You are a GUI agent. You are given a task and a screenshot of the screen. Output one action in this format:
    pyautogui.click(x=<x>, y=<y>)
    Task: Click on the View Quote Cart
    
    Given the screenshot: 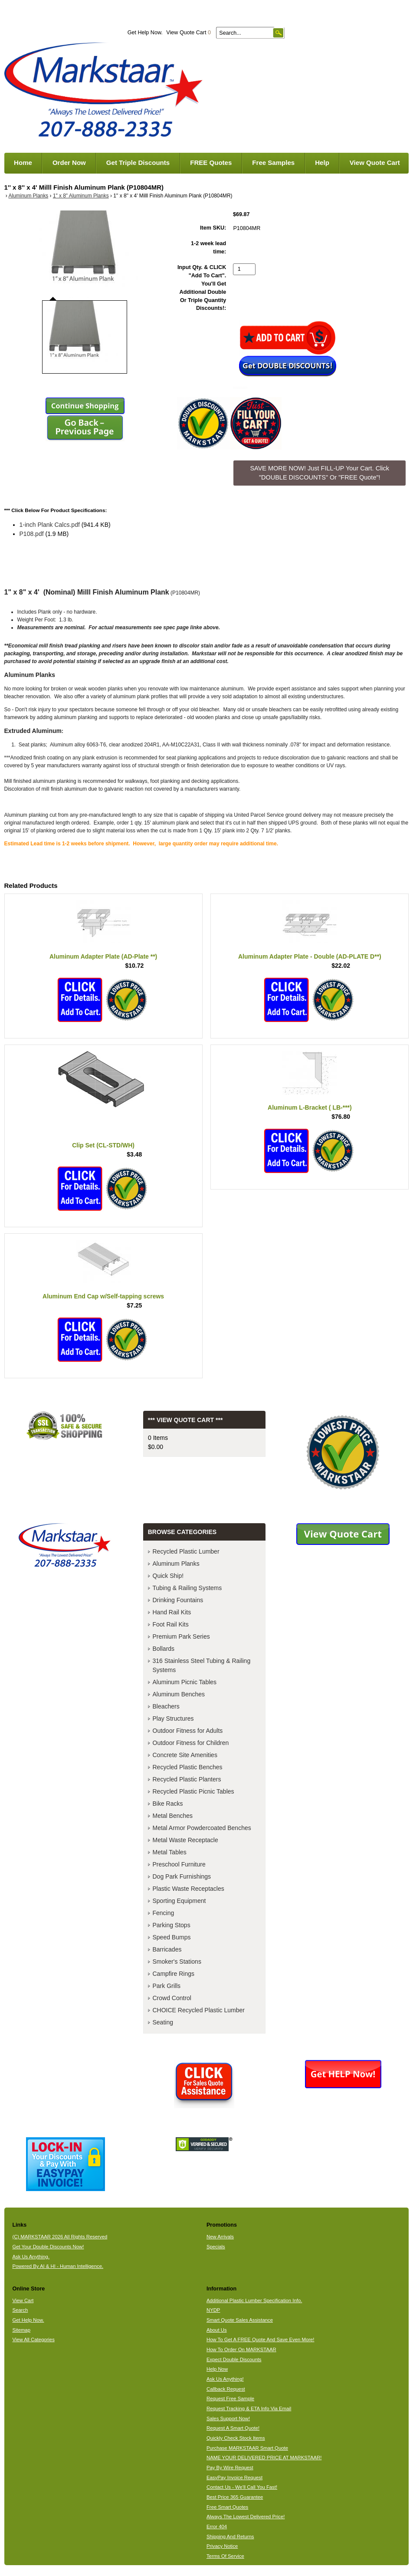 What is the action you would take?
    pyautogui.click(x=188, y=33)
    